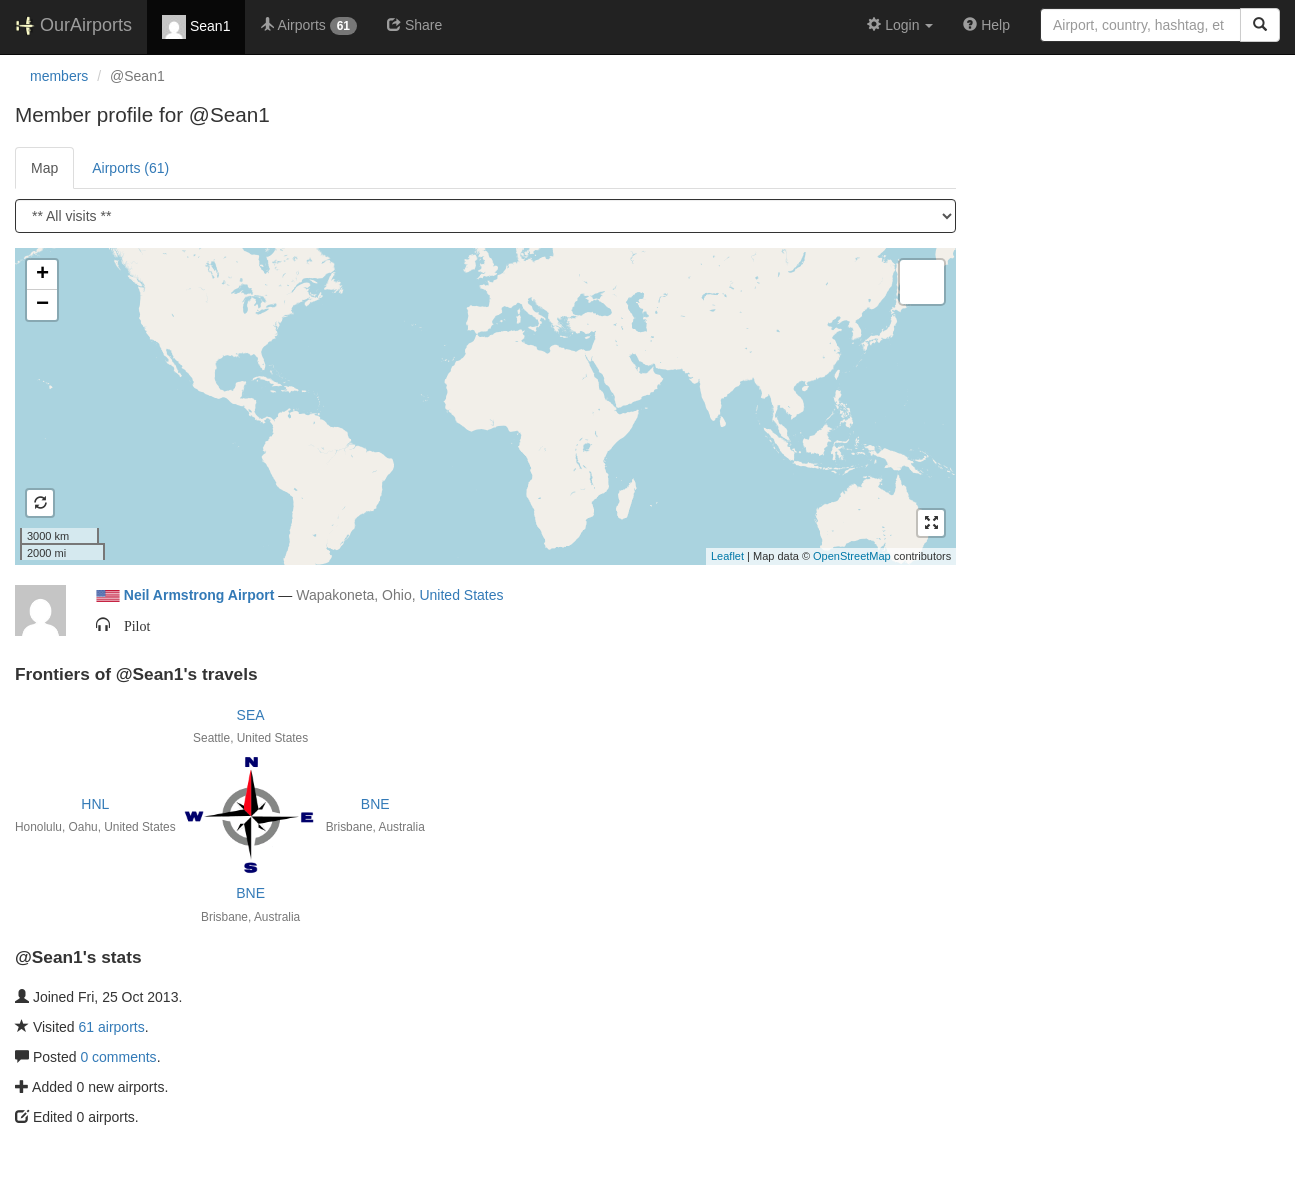 The width and height of the screenshot is (1295, 1177). I want to click on 61 airports, so click(112, 1027).